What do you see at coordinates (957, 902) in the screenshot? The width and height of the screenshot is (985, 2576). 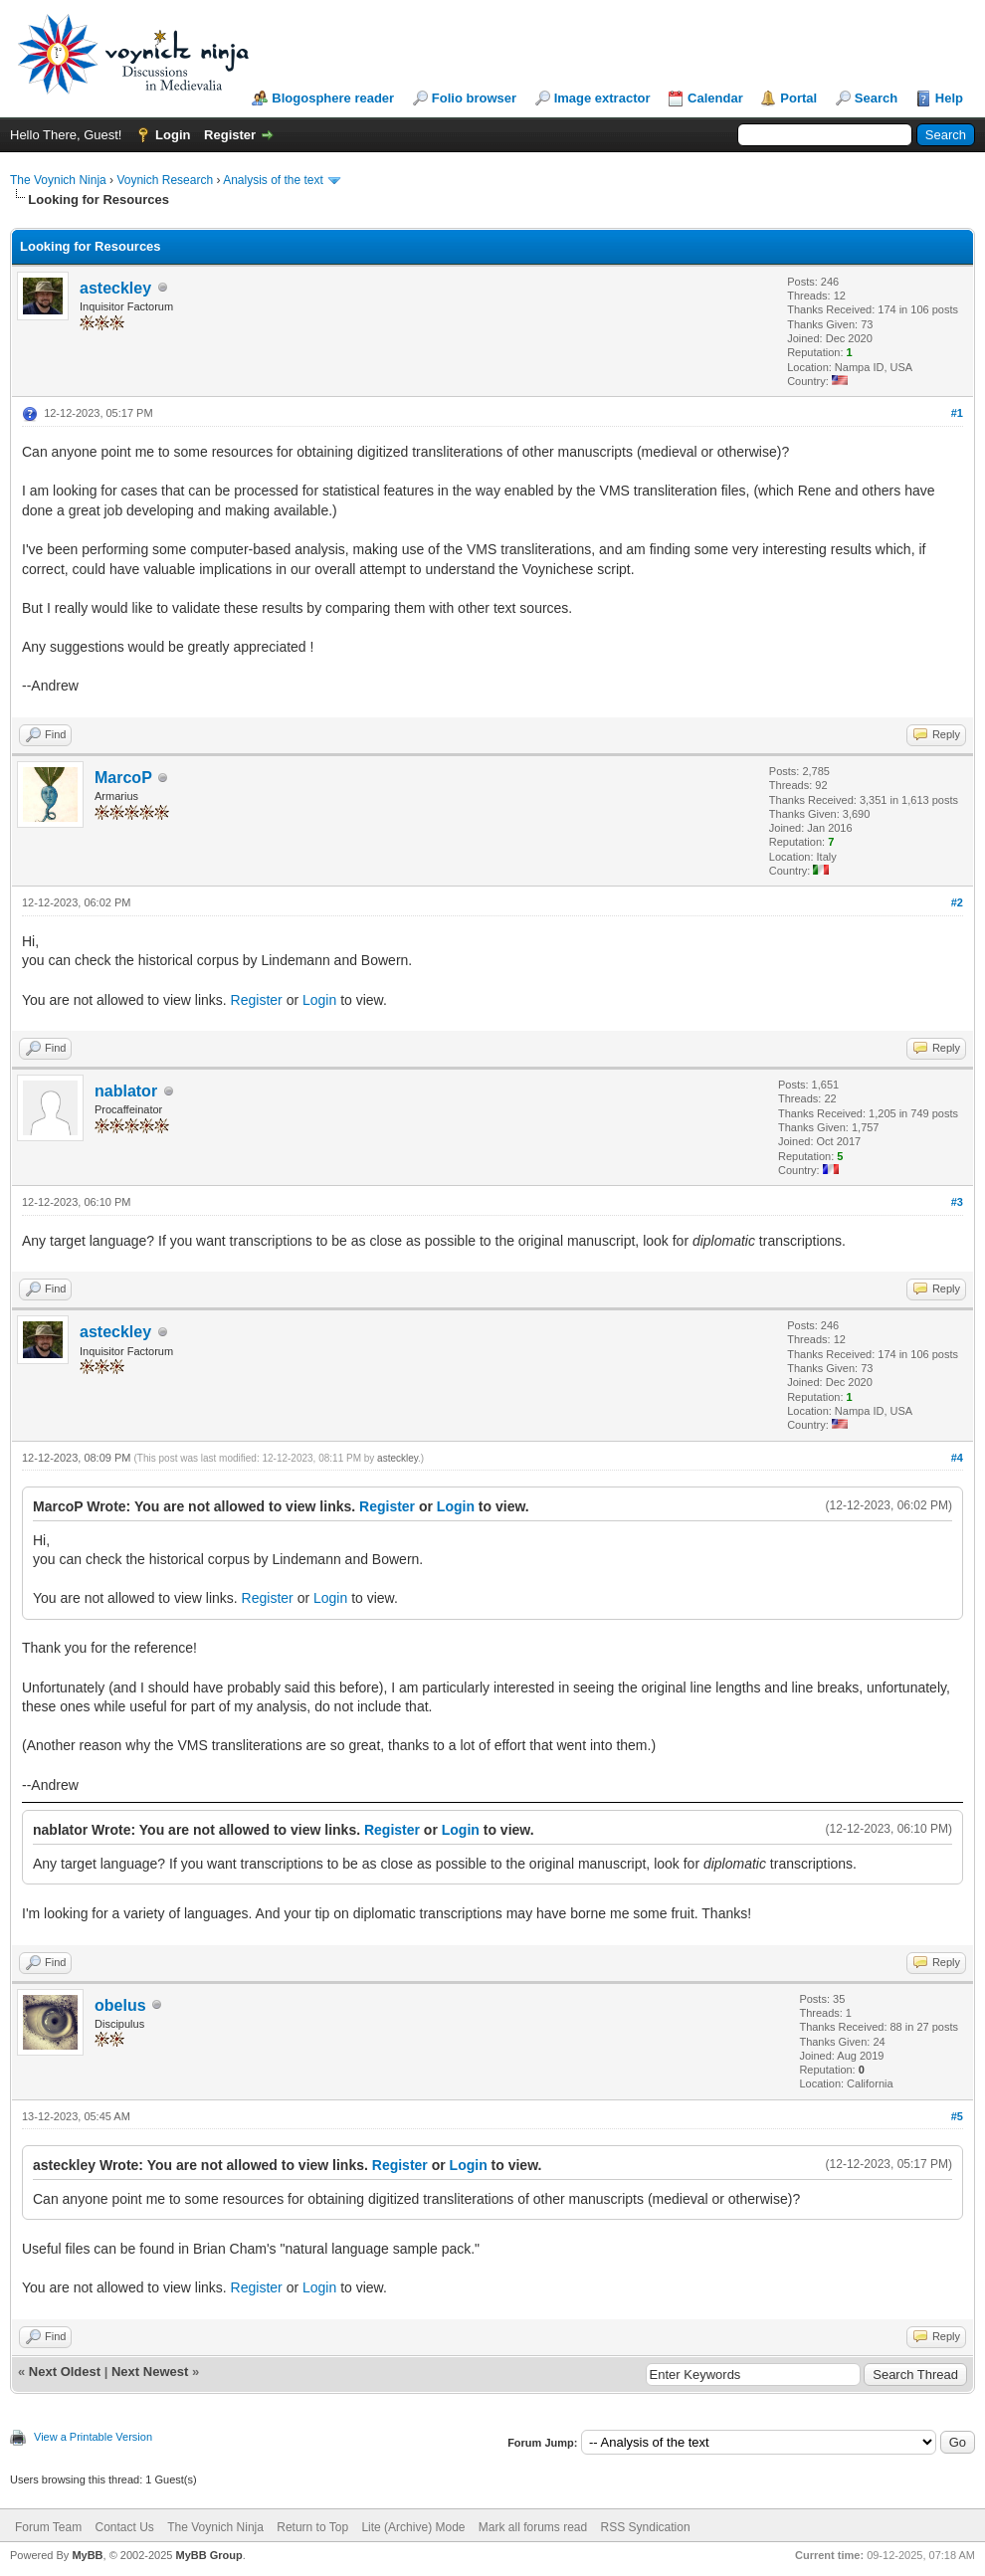 I see `#2` at bounding box center [957, 902].